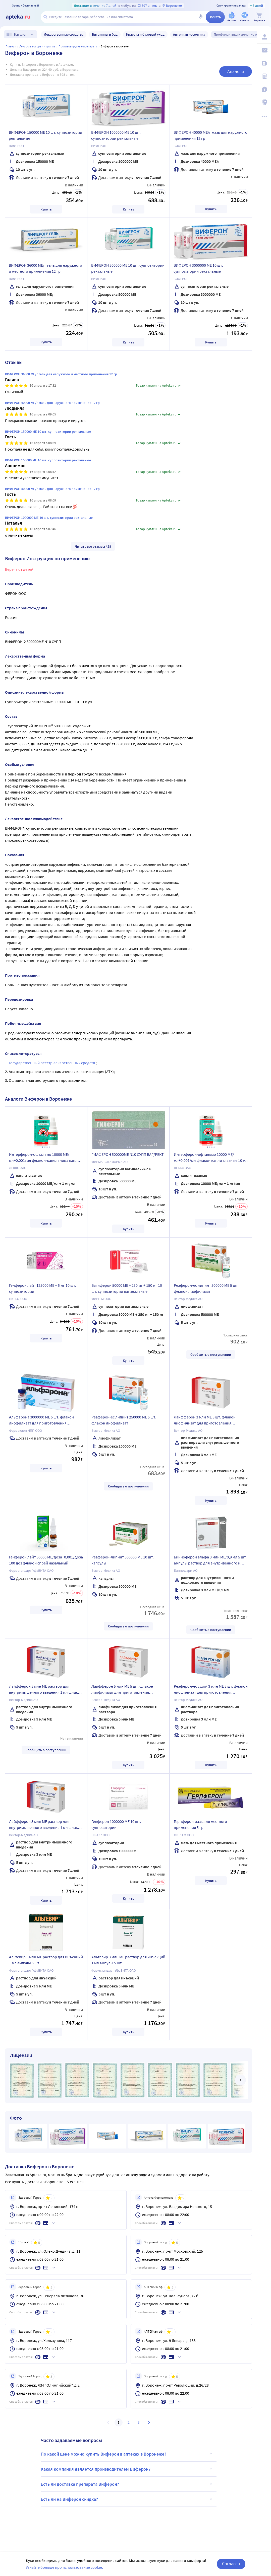 Image resolution: width=271 pixels, height=2576 pixels. What do you see at coordinates (52, 1062) in the screenshot?
I see `Государственный реестр лекарственных средств` at bounding box center [52, 1062].